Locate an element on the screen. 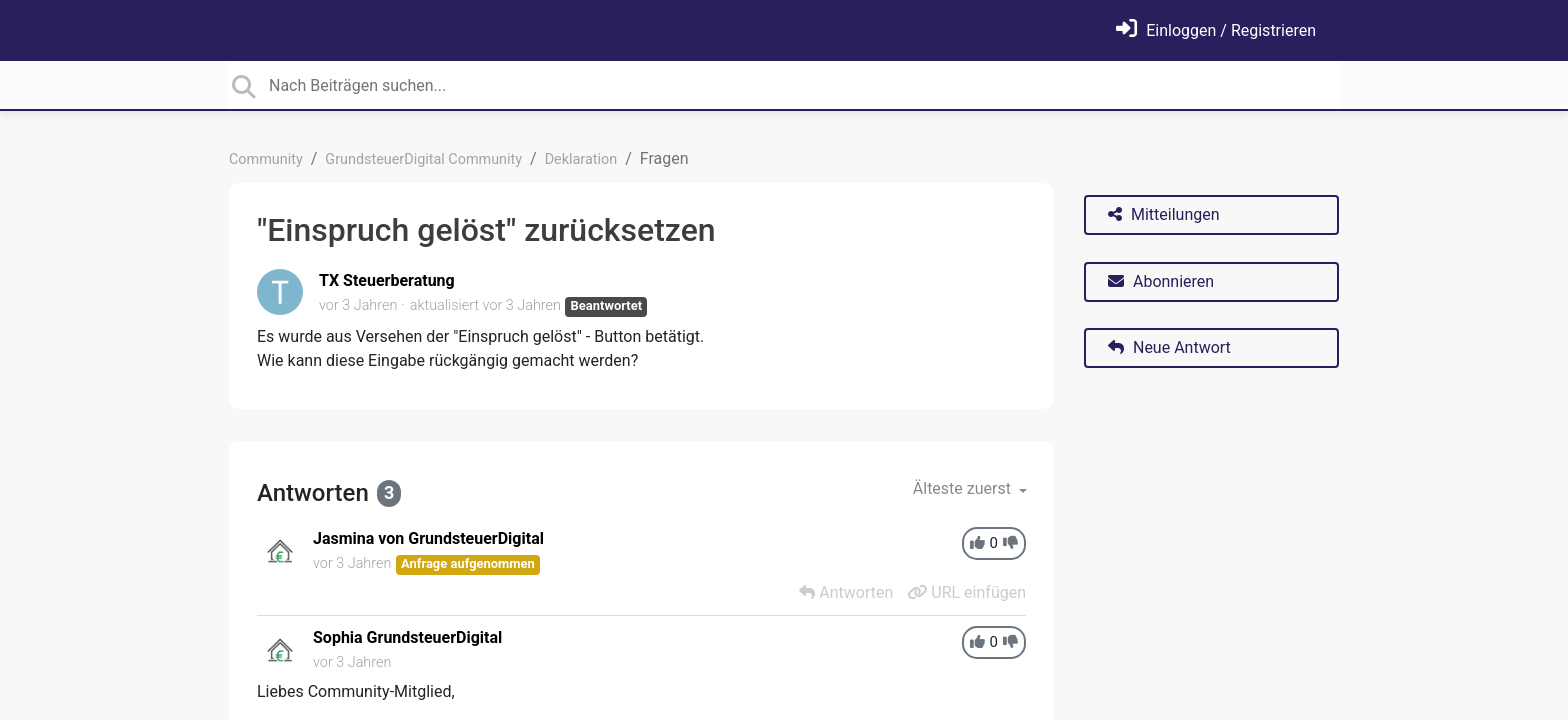  Community is located at coordinates (266, 159).